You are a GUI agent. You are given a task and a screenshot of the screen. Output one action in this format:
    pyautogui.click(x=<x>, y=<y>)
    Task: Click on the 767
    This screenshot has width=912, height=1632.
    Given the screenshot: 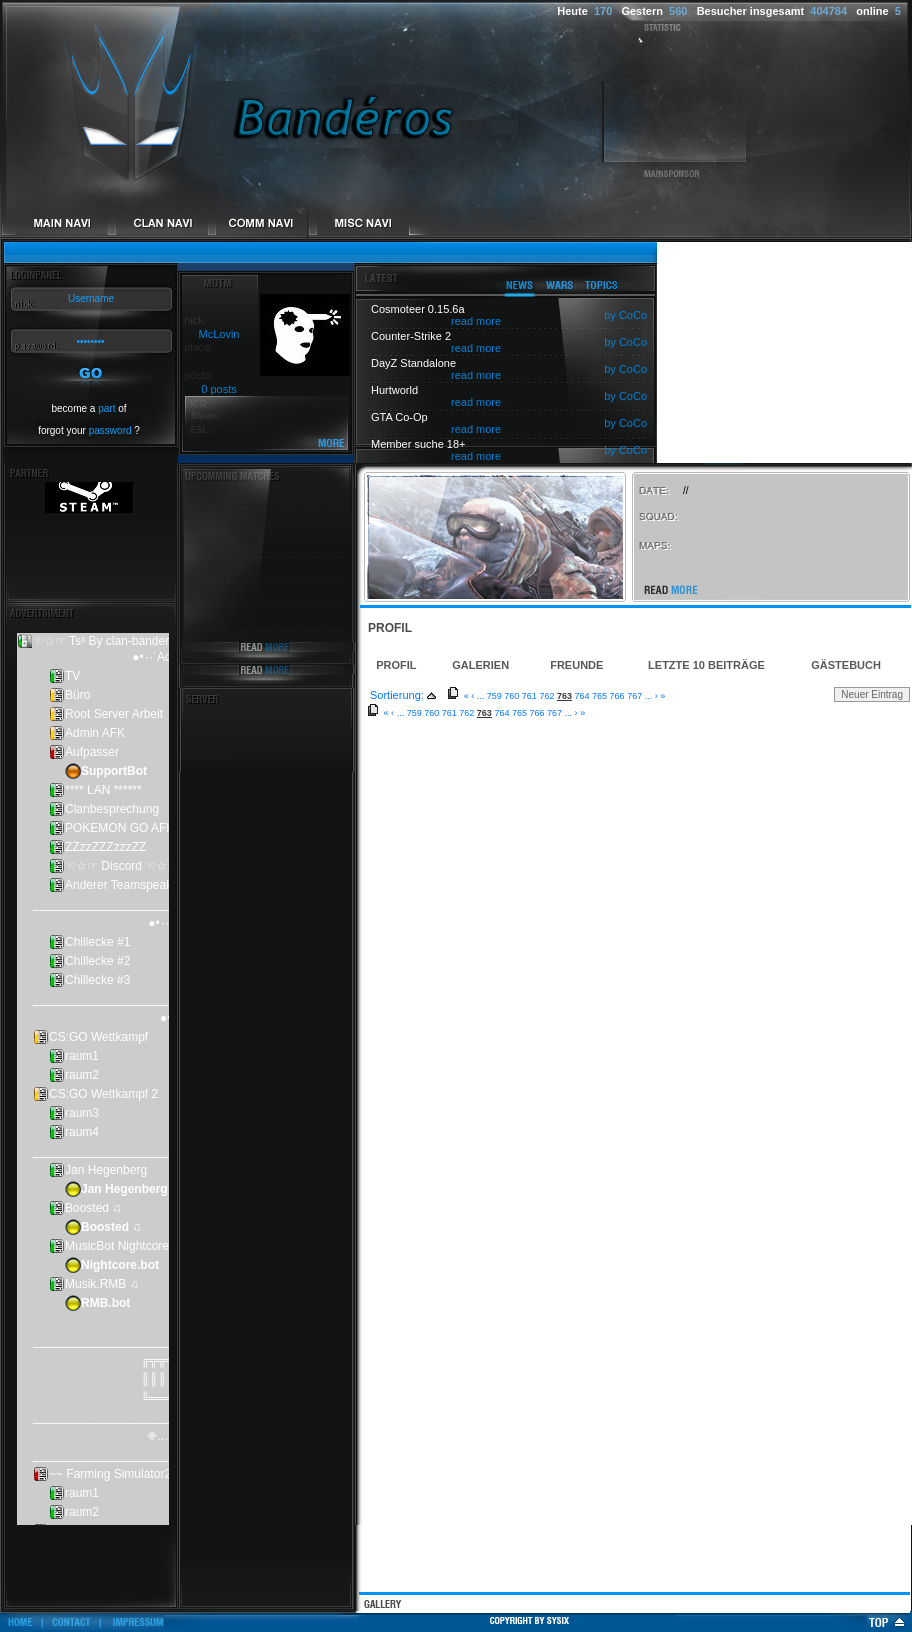 What is the action you would take?
    pyautogui.click(x=634, y=696)
    